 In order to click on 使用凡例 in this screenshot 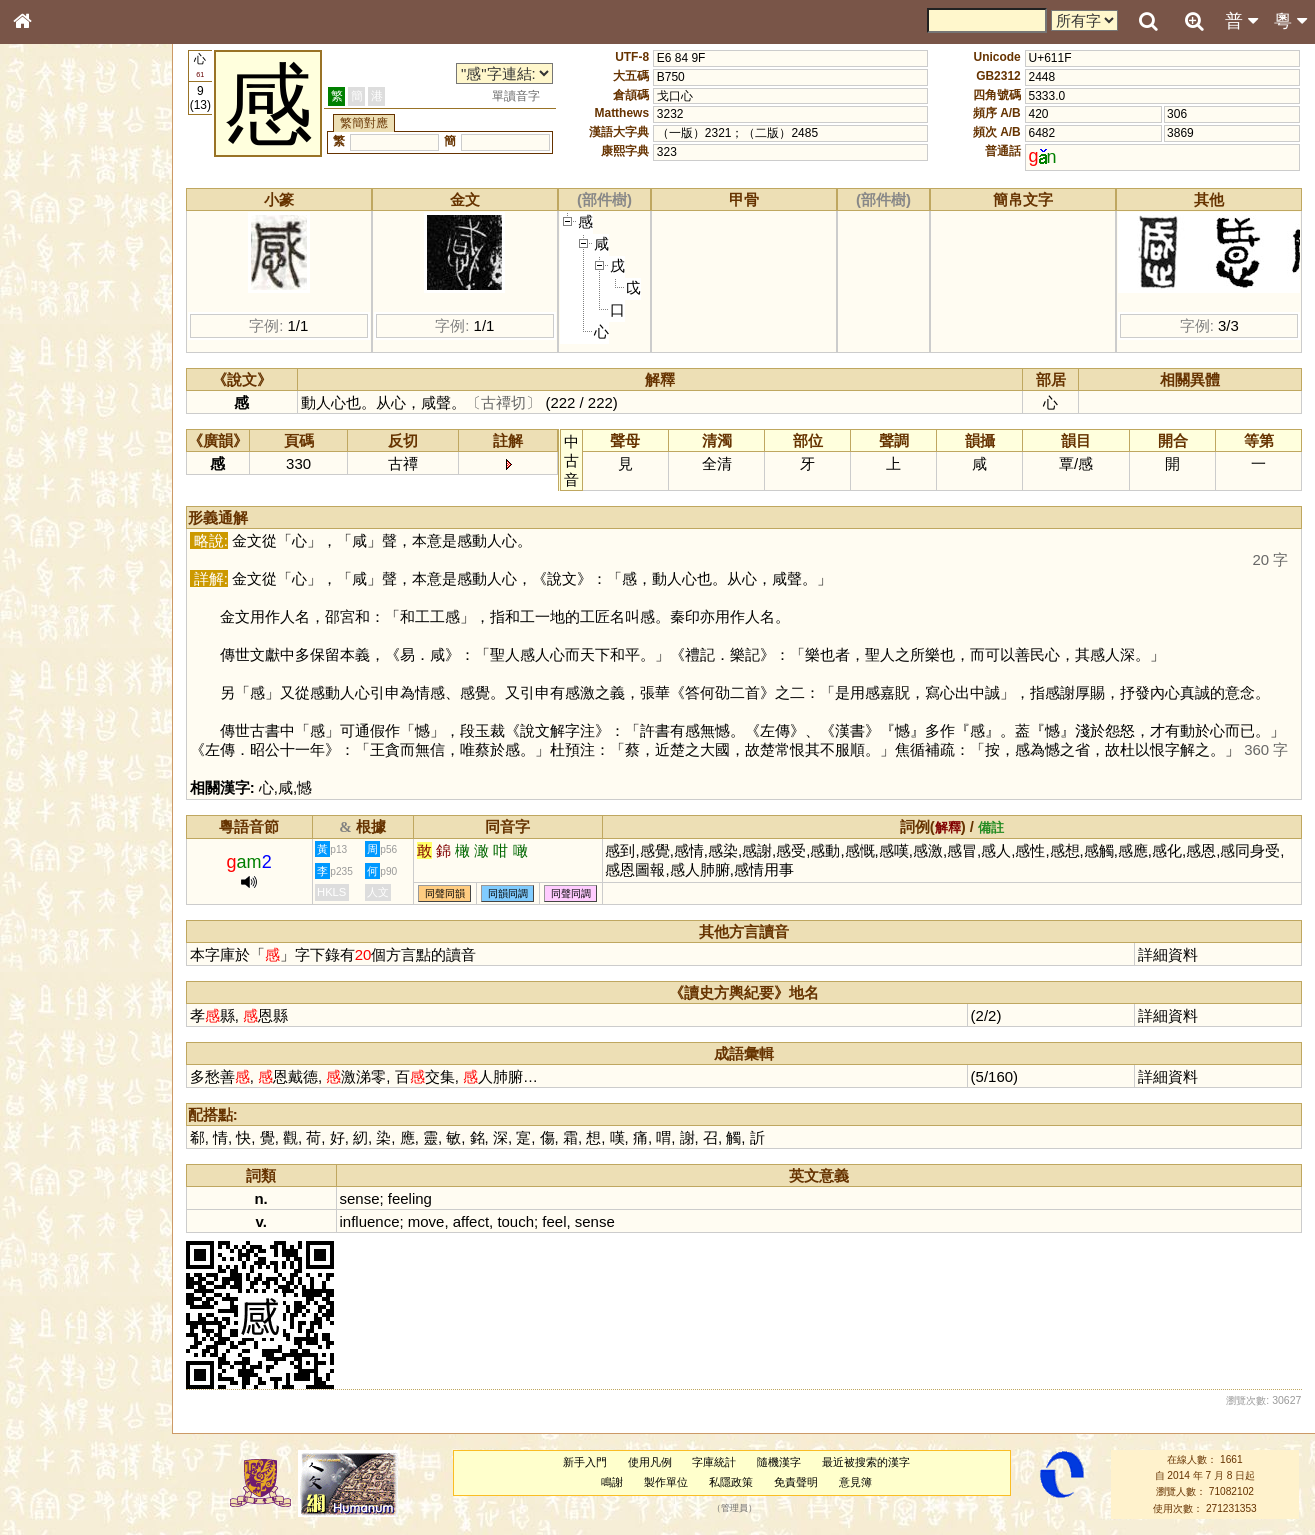, I will do `click(650, 1462)`.